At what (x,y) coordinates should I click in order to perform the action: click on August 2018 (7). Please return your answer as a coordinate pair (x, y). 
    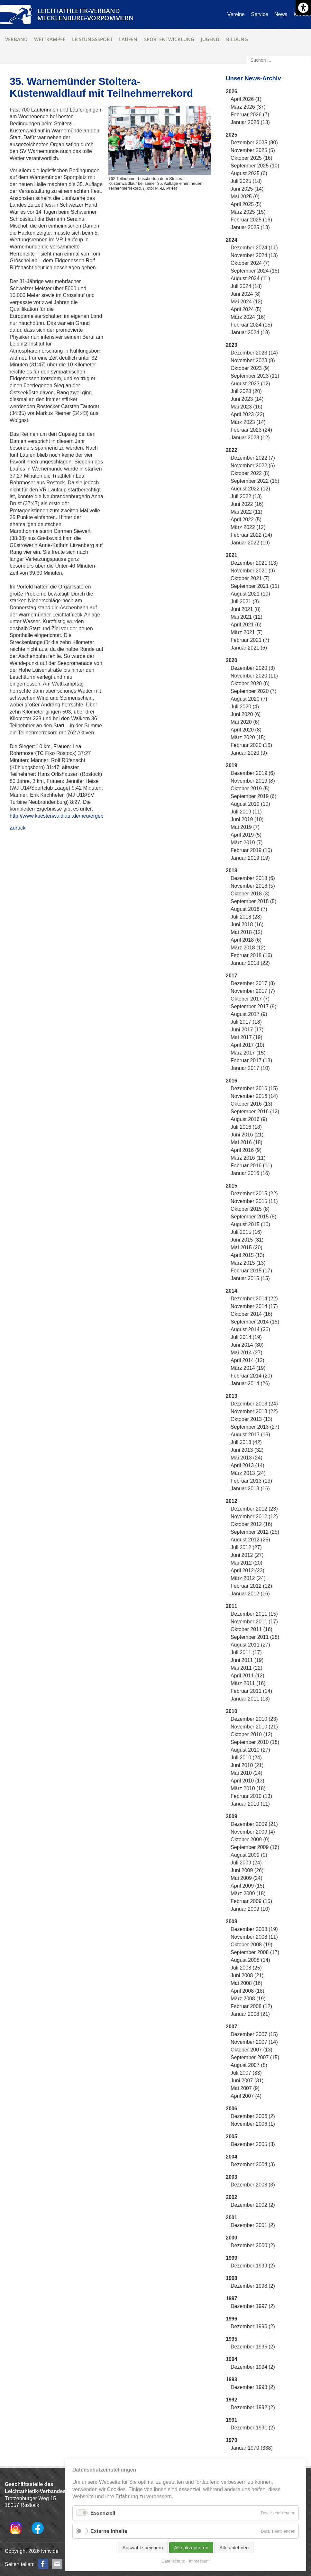
    Looking at the image, I should click on (249, 909).